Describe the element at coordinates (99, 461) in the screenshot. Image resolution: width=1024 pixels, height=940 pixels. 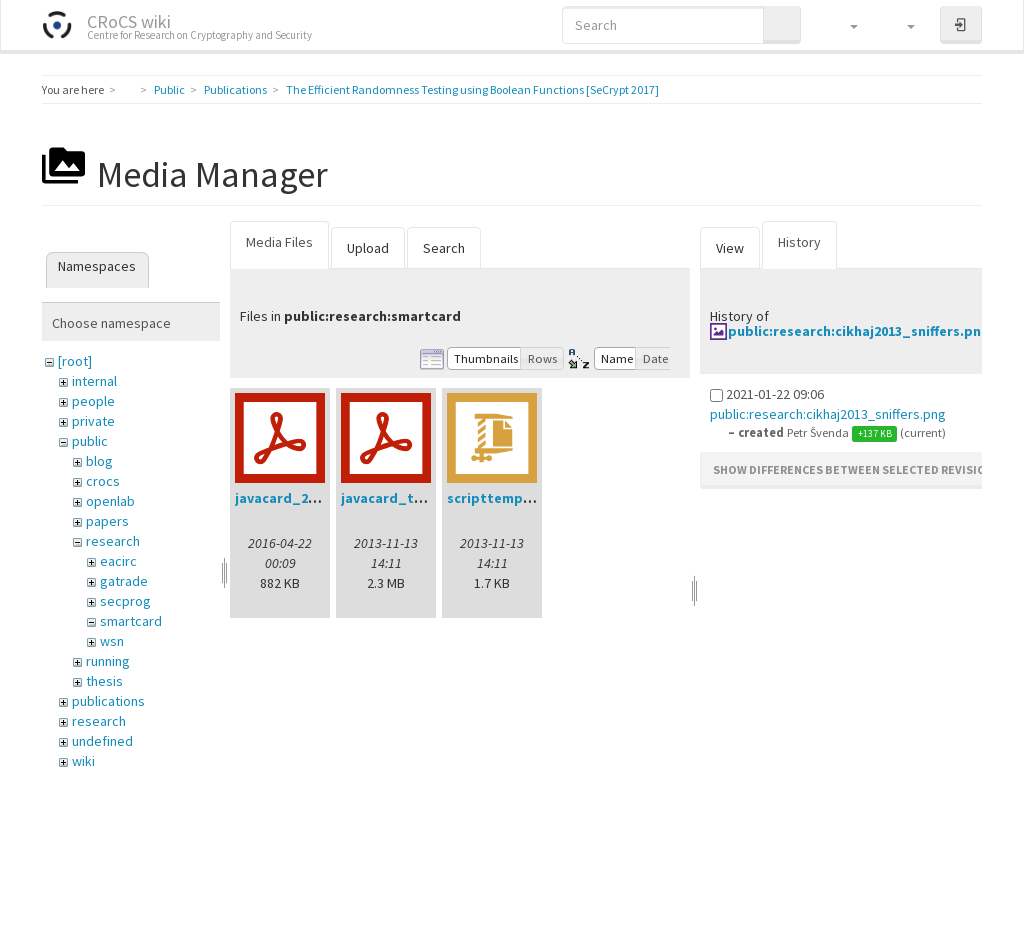
I see `blog` at that location.